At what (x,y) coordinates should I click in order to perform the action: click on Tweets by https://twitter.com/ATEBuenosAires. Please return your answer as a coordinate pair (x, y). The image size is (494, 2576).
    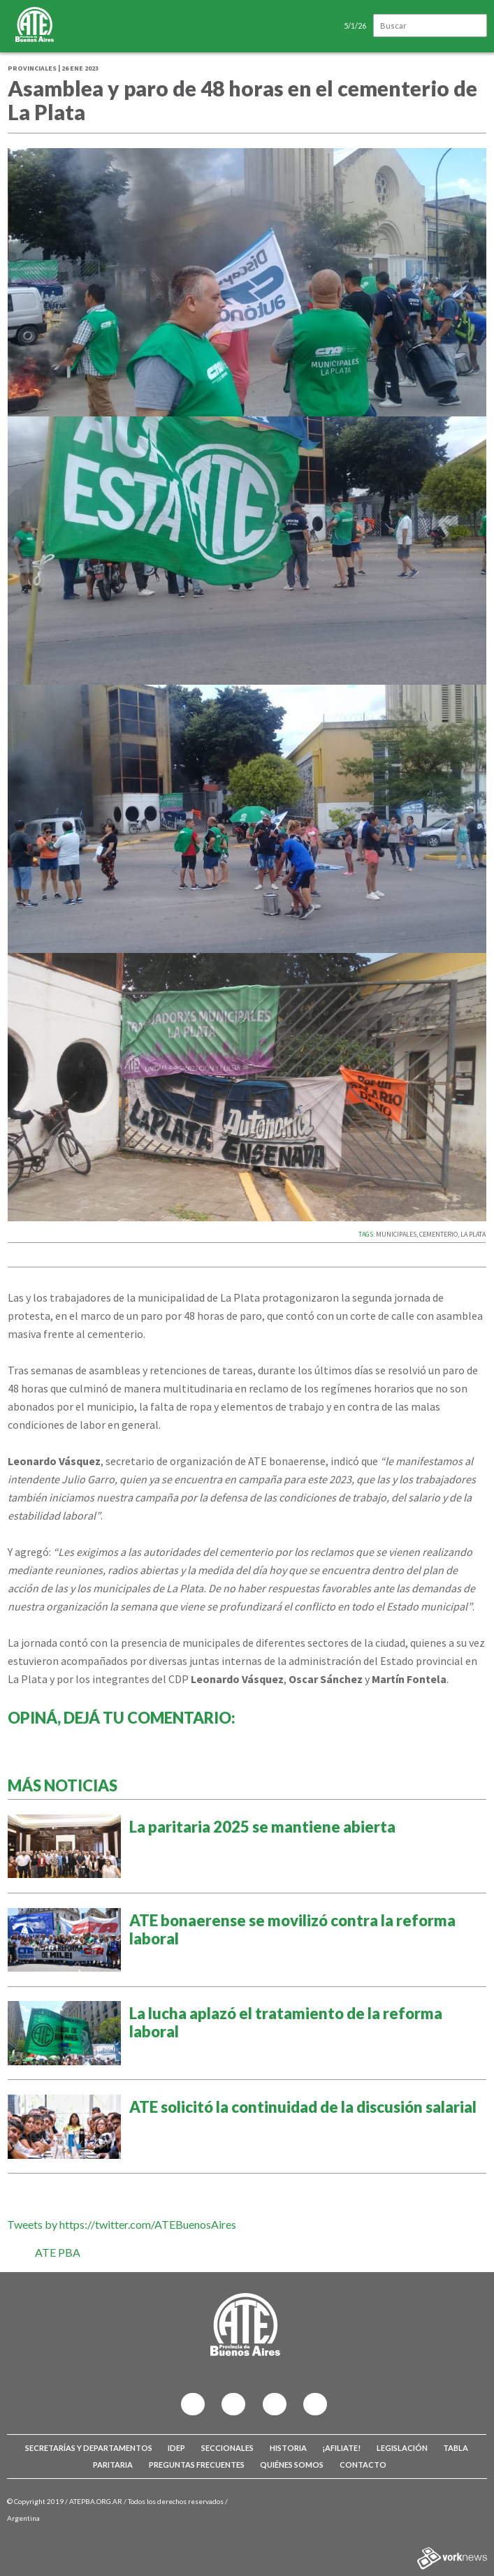
    Looking at the image, I should click on (121, 2224).